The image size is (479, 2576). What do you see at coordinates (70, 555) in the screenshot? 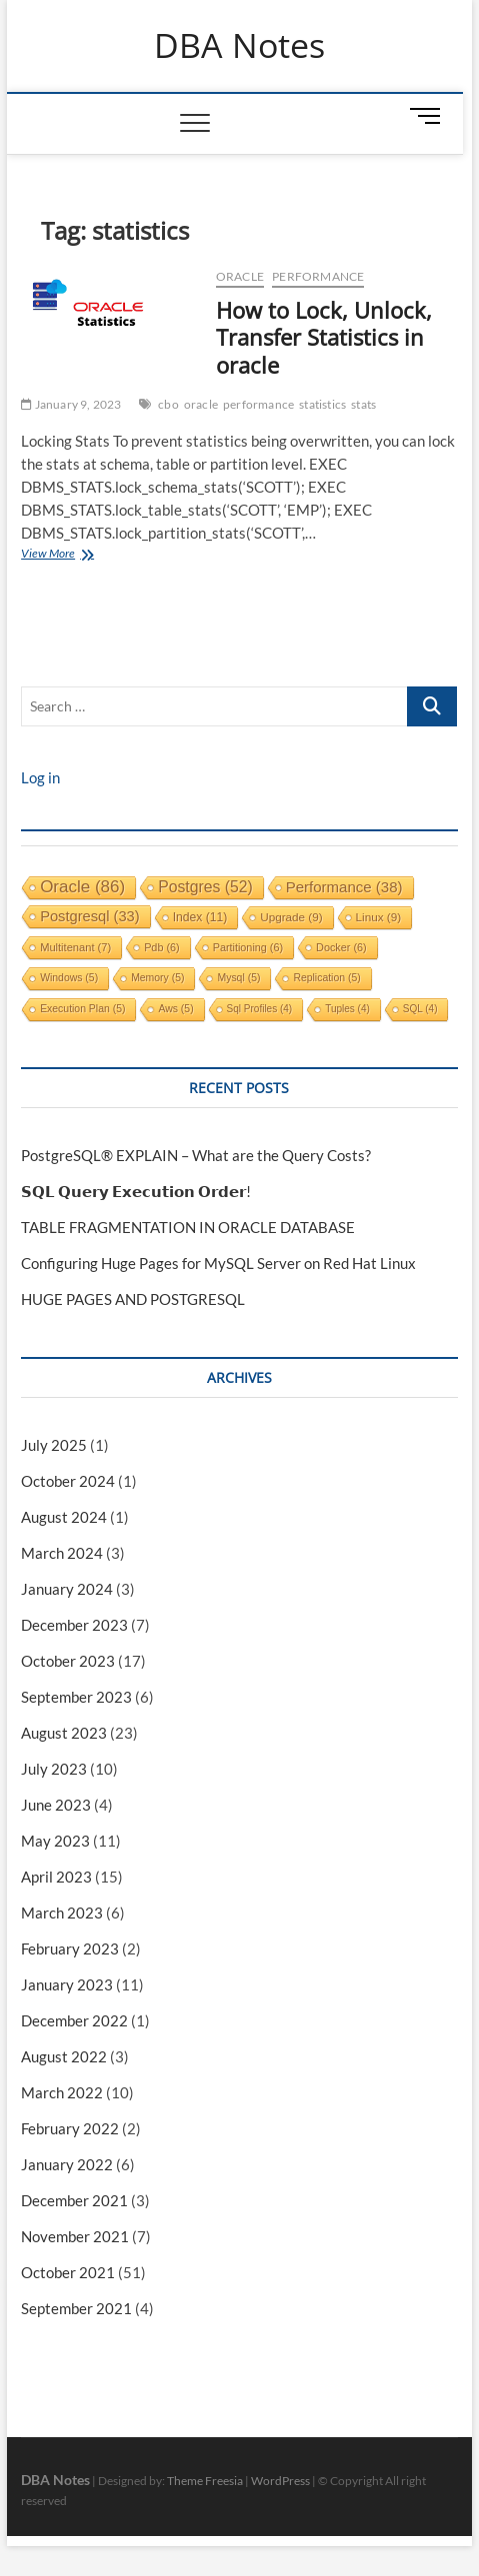
I see `View More` at bounding box center [70, 555].